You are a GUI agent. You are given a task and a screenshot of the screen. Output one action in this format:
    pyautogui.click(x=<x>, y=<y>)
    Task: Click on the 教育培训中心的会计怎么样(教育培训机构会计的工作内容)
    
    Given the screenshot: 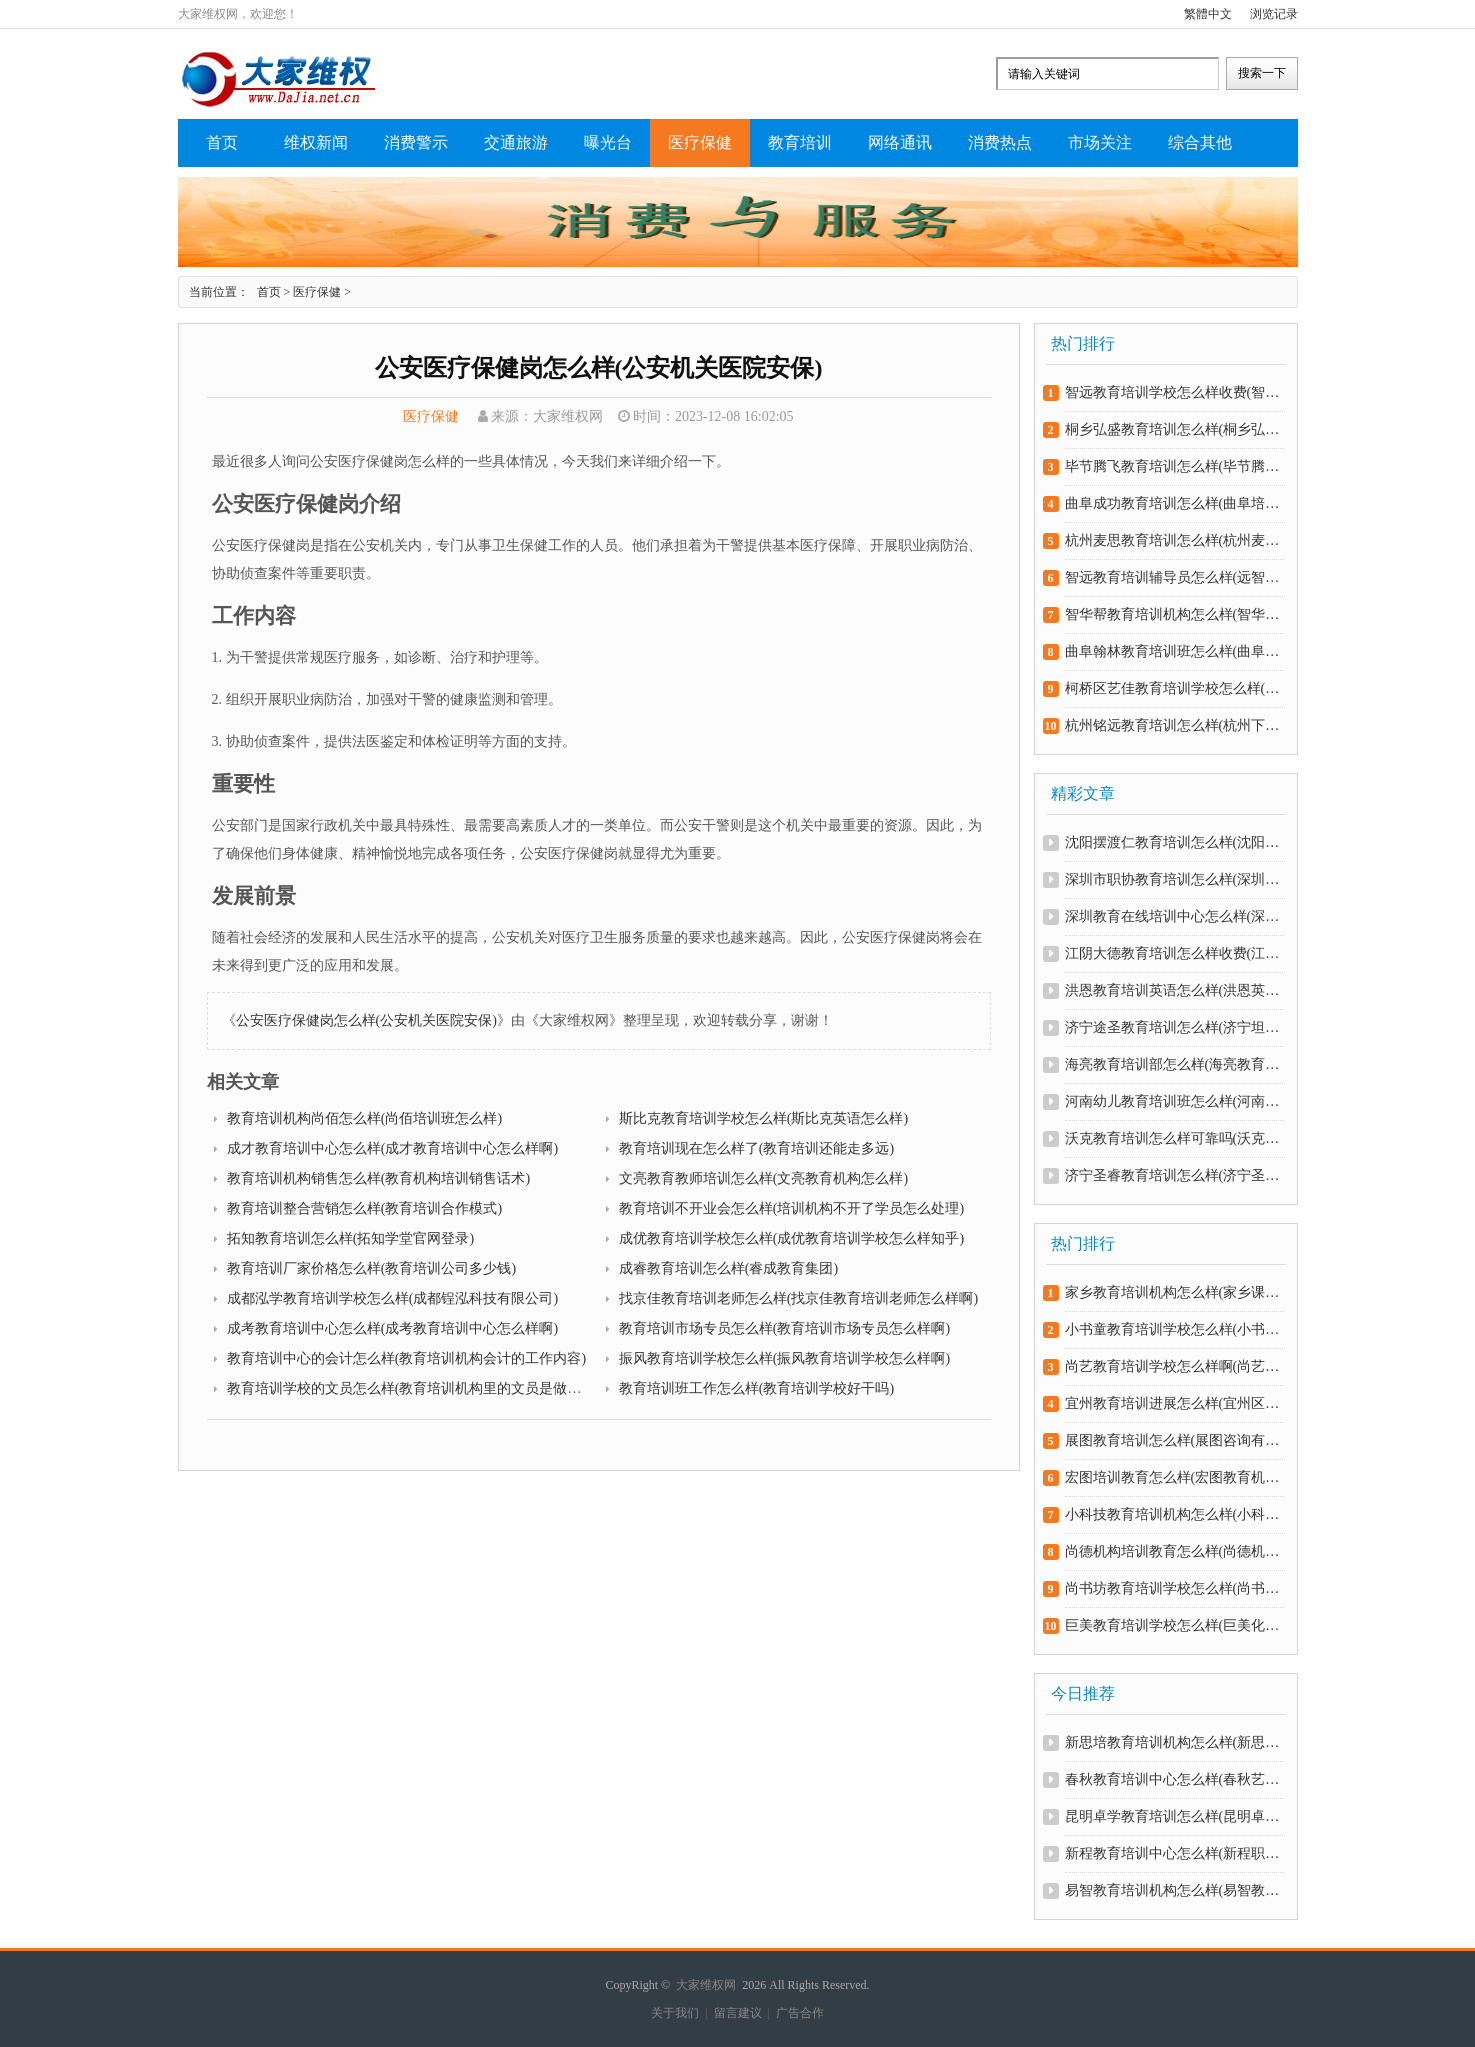 What is the action you would take?
    pyautogui.click(x=406, y=1358)
    